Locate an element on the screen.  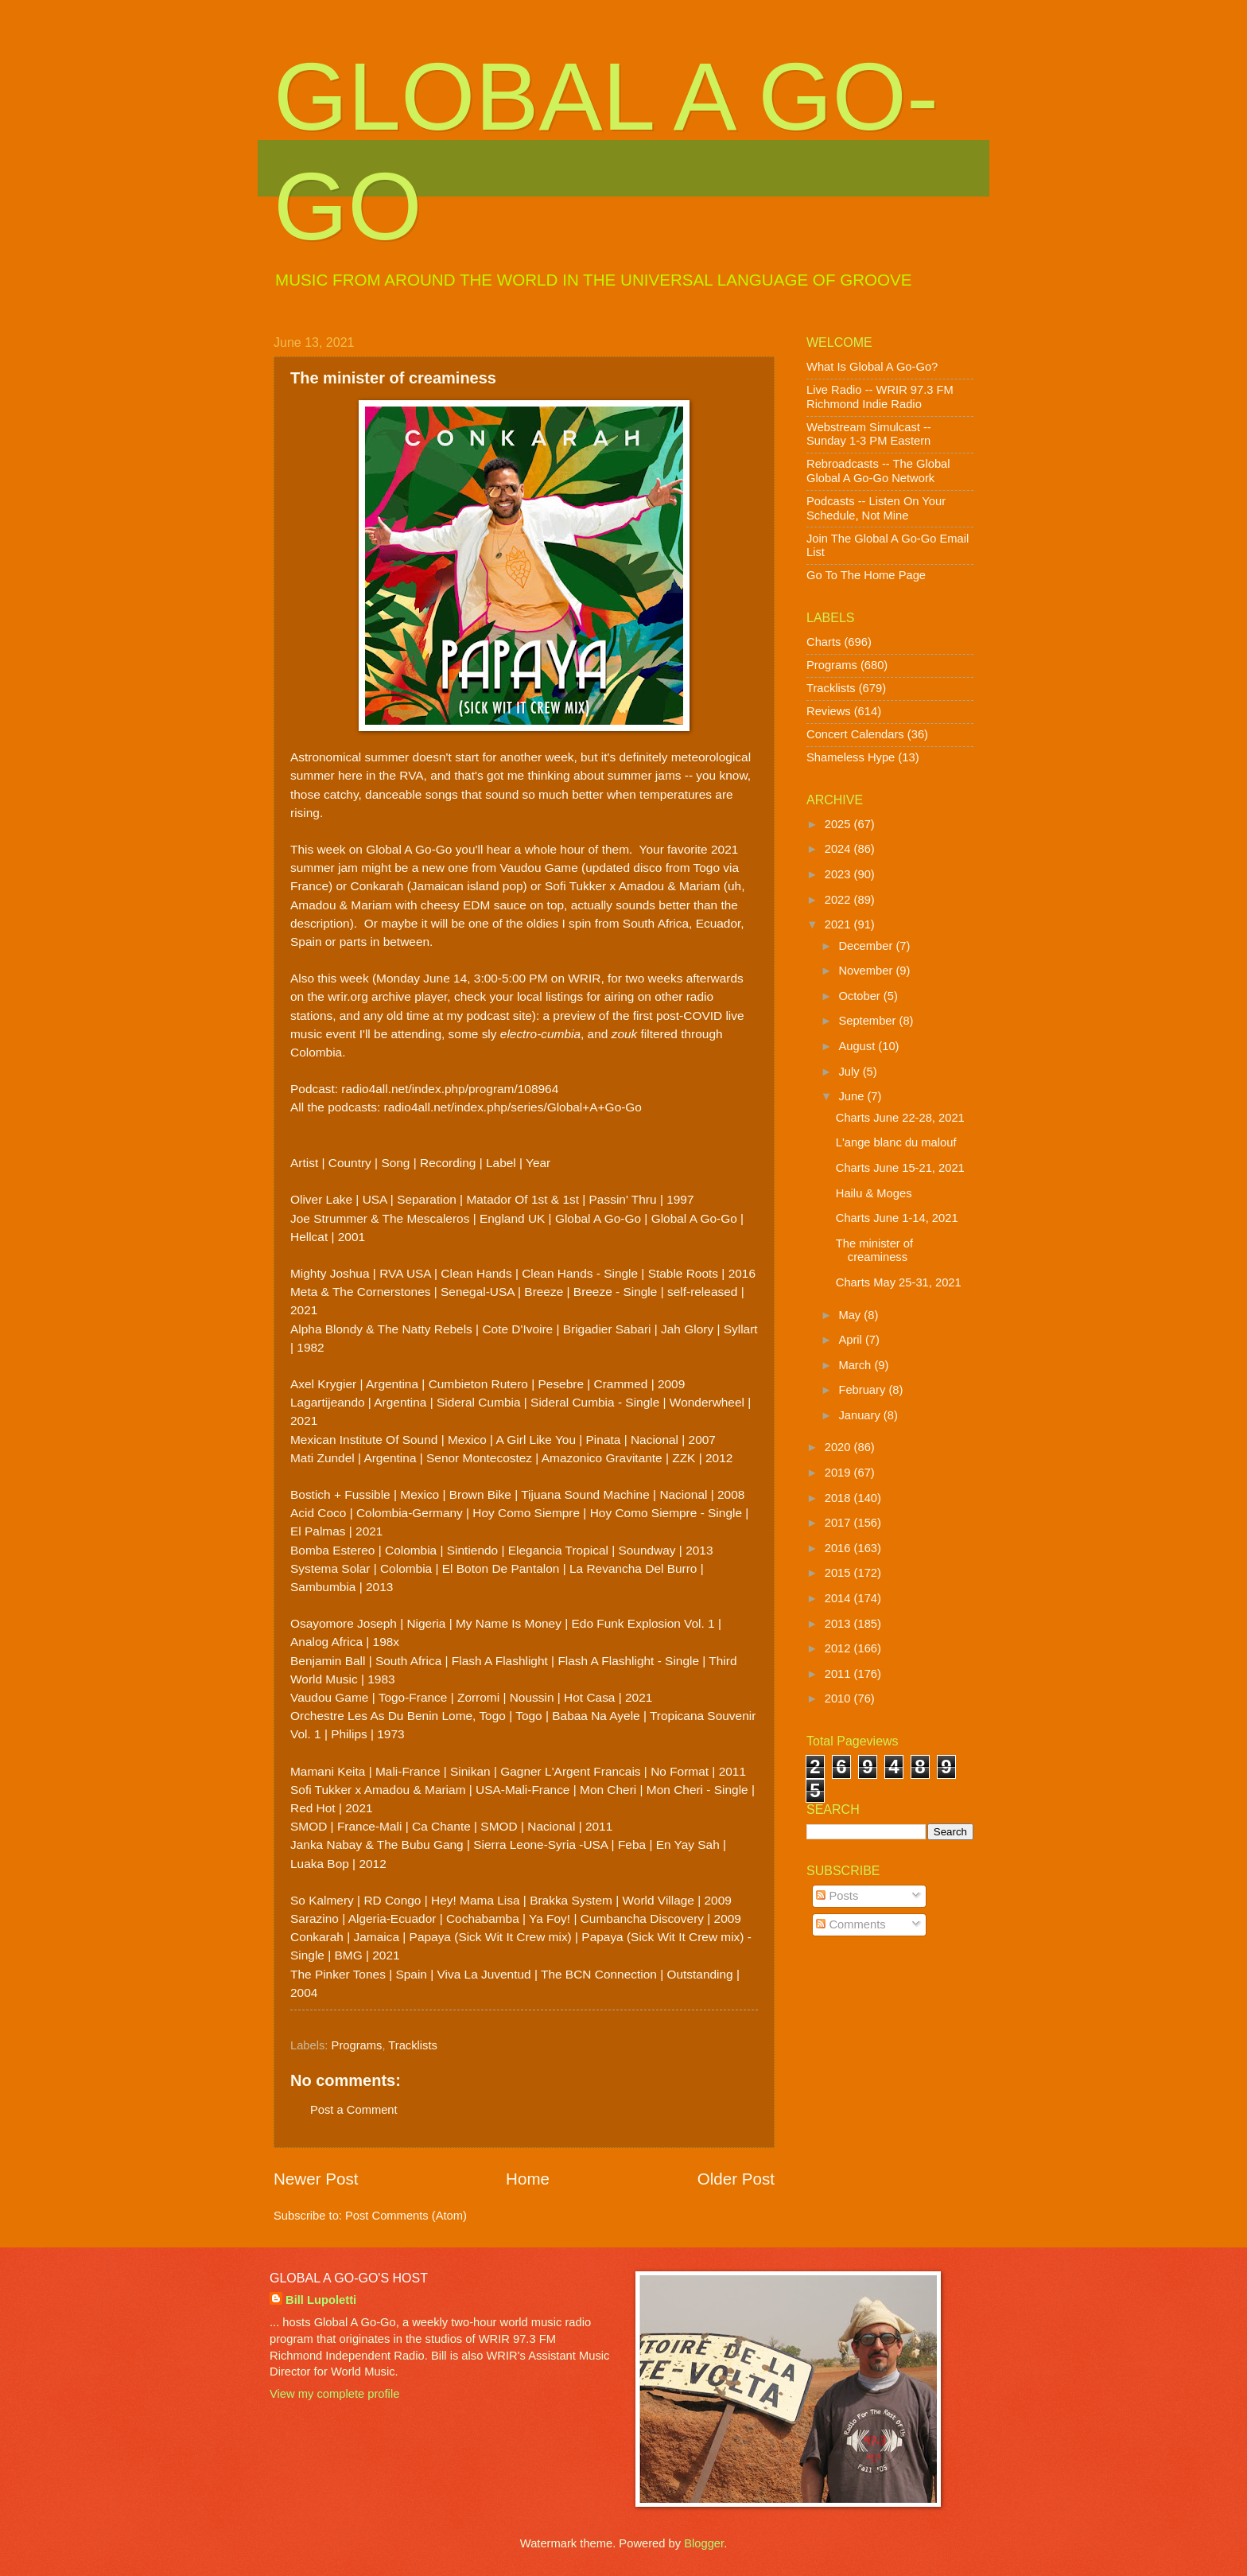
February is located at coordinates (863, 1389).